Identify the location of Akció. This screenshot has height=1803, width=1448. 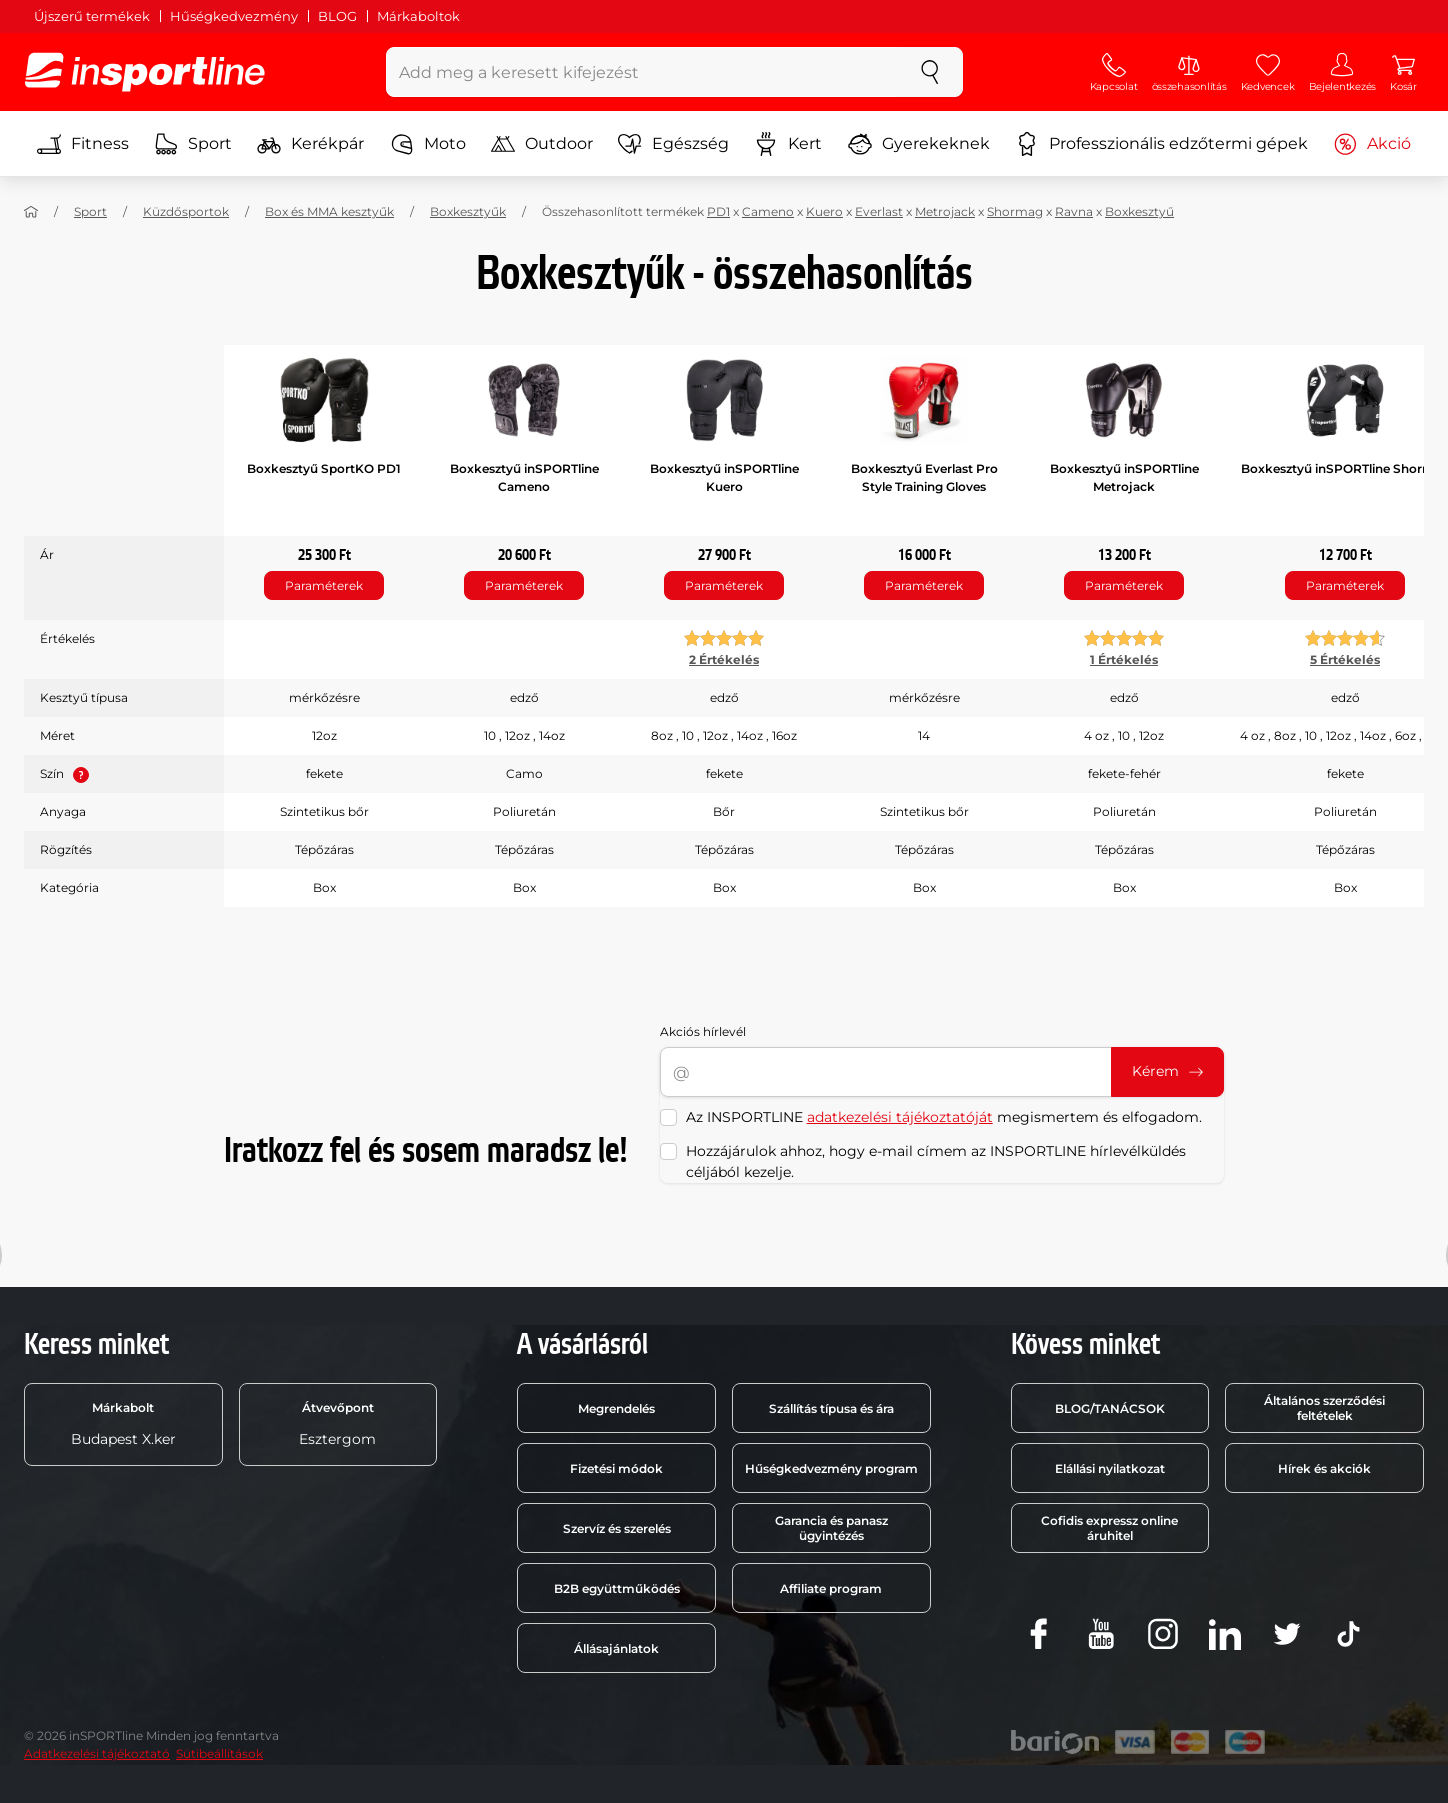
(1372, 144).